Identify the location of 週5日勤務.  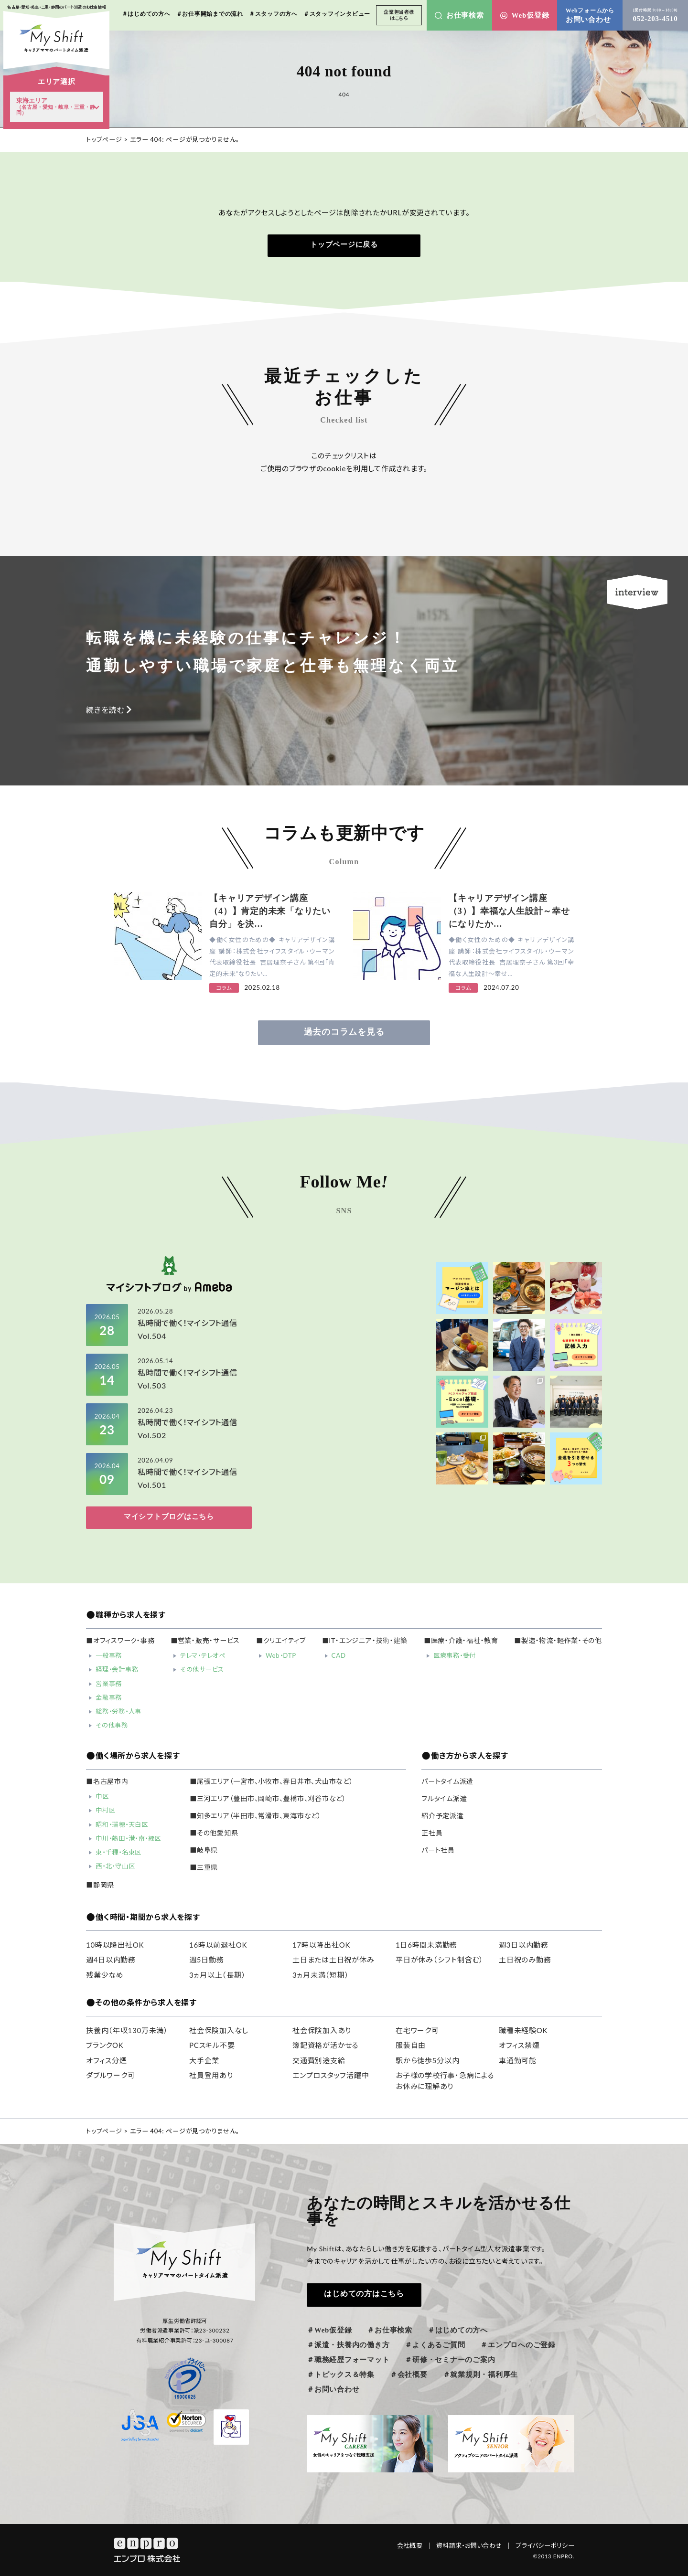
(206, 1959).